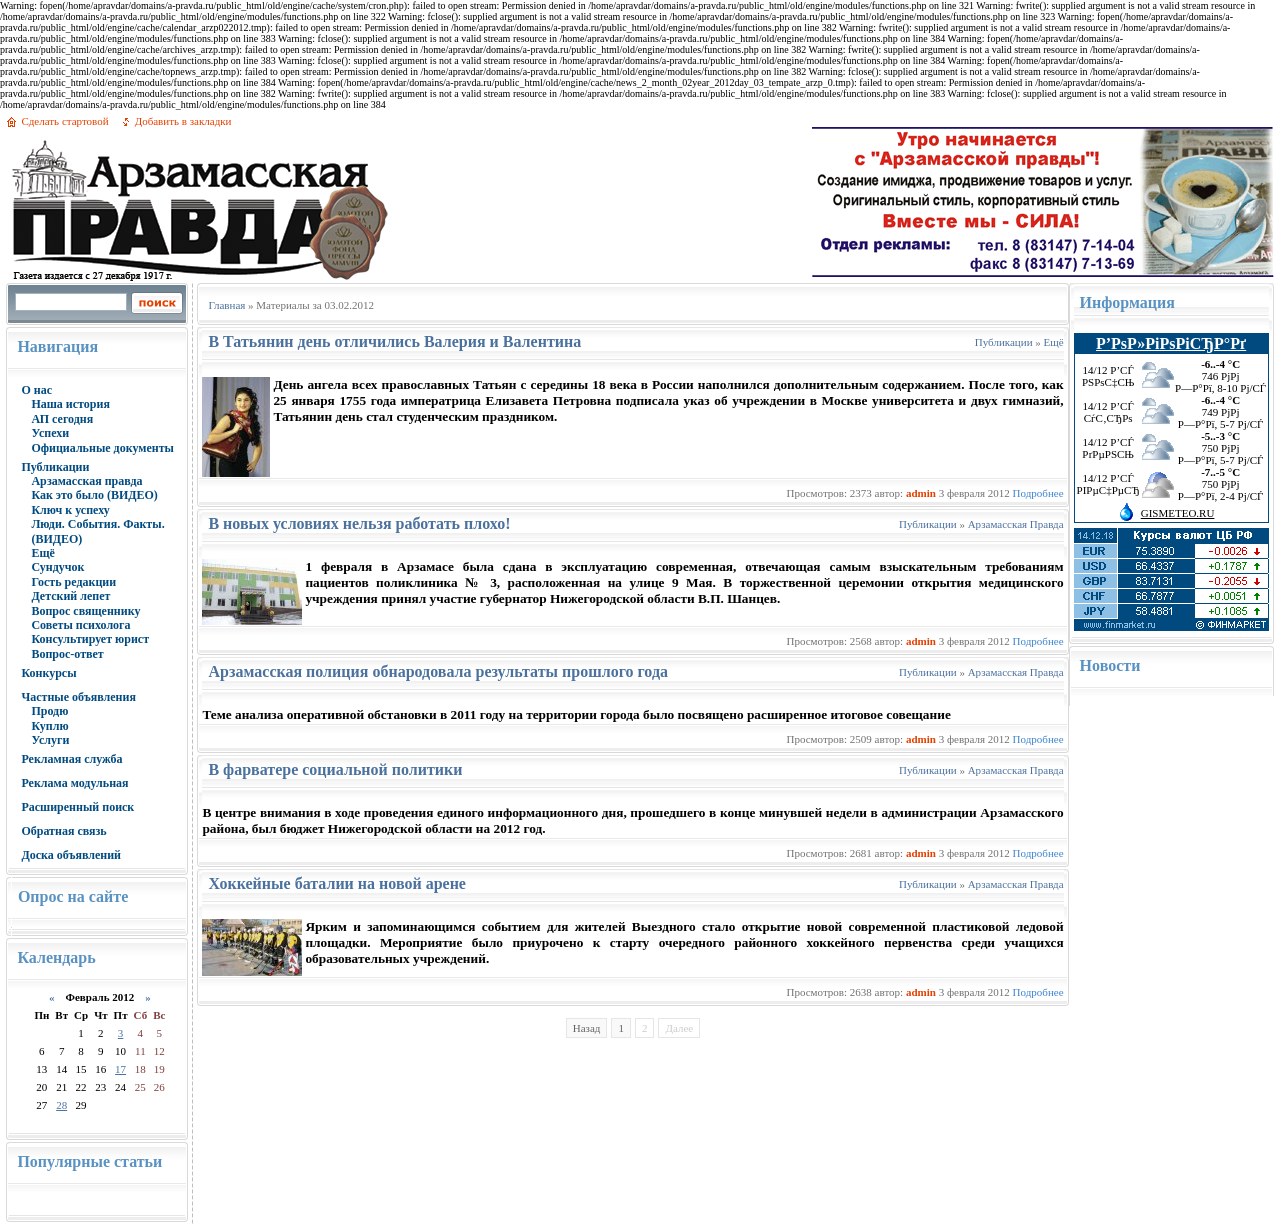  What do you see at coordinates (335, 769) in the screenshot?
I see `В фарватере социальной политики` at bounding box center [335, 769].